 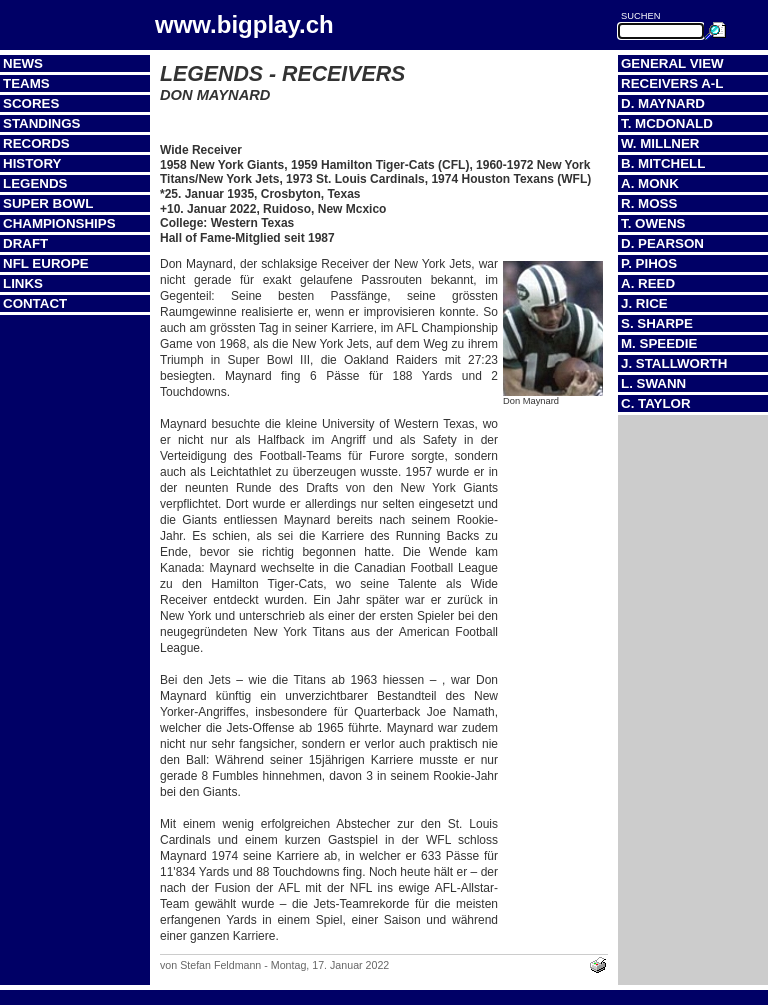 I want to click on Super Bowl, so click(x=48, y=203).